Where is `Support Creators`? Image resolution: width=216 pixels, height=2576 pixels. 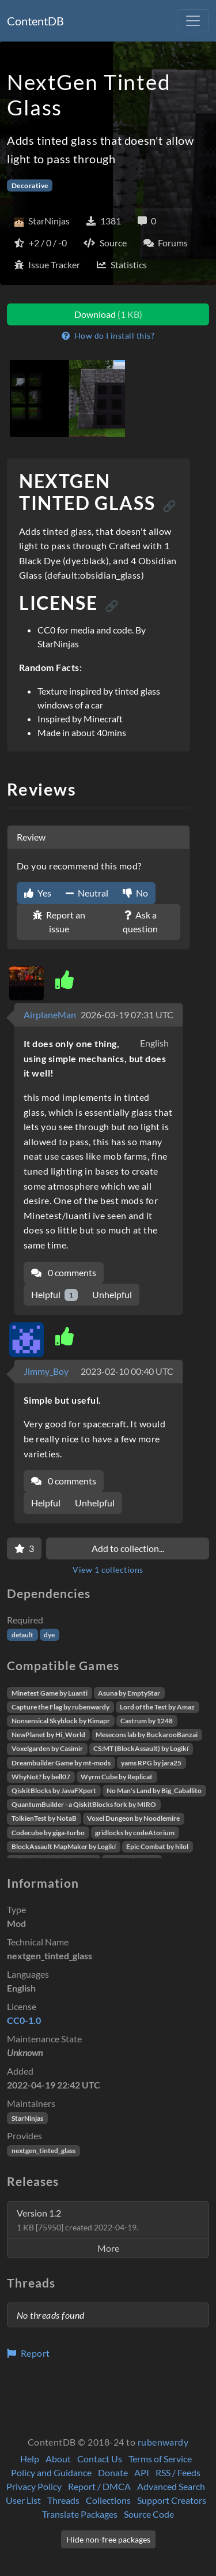 Support Creators is located at coordinates (171, 2500).